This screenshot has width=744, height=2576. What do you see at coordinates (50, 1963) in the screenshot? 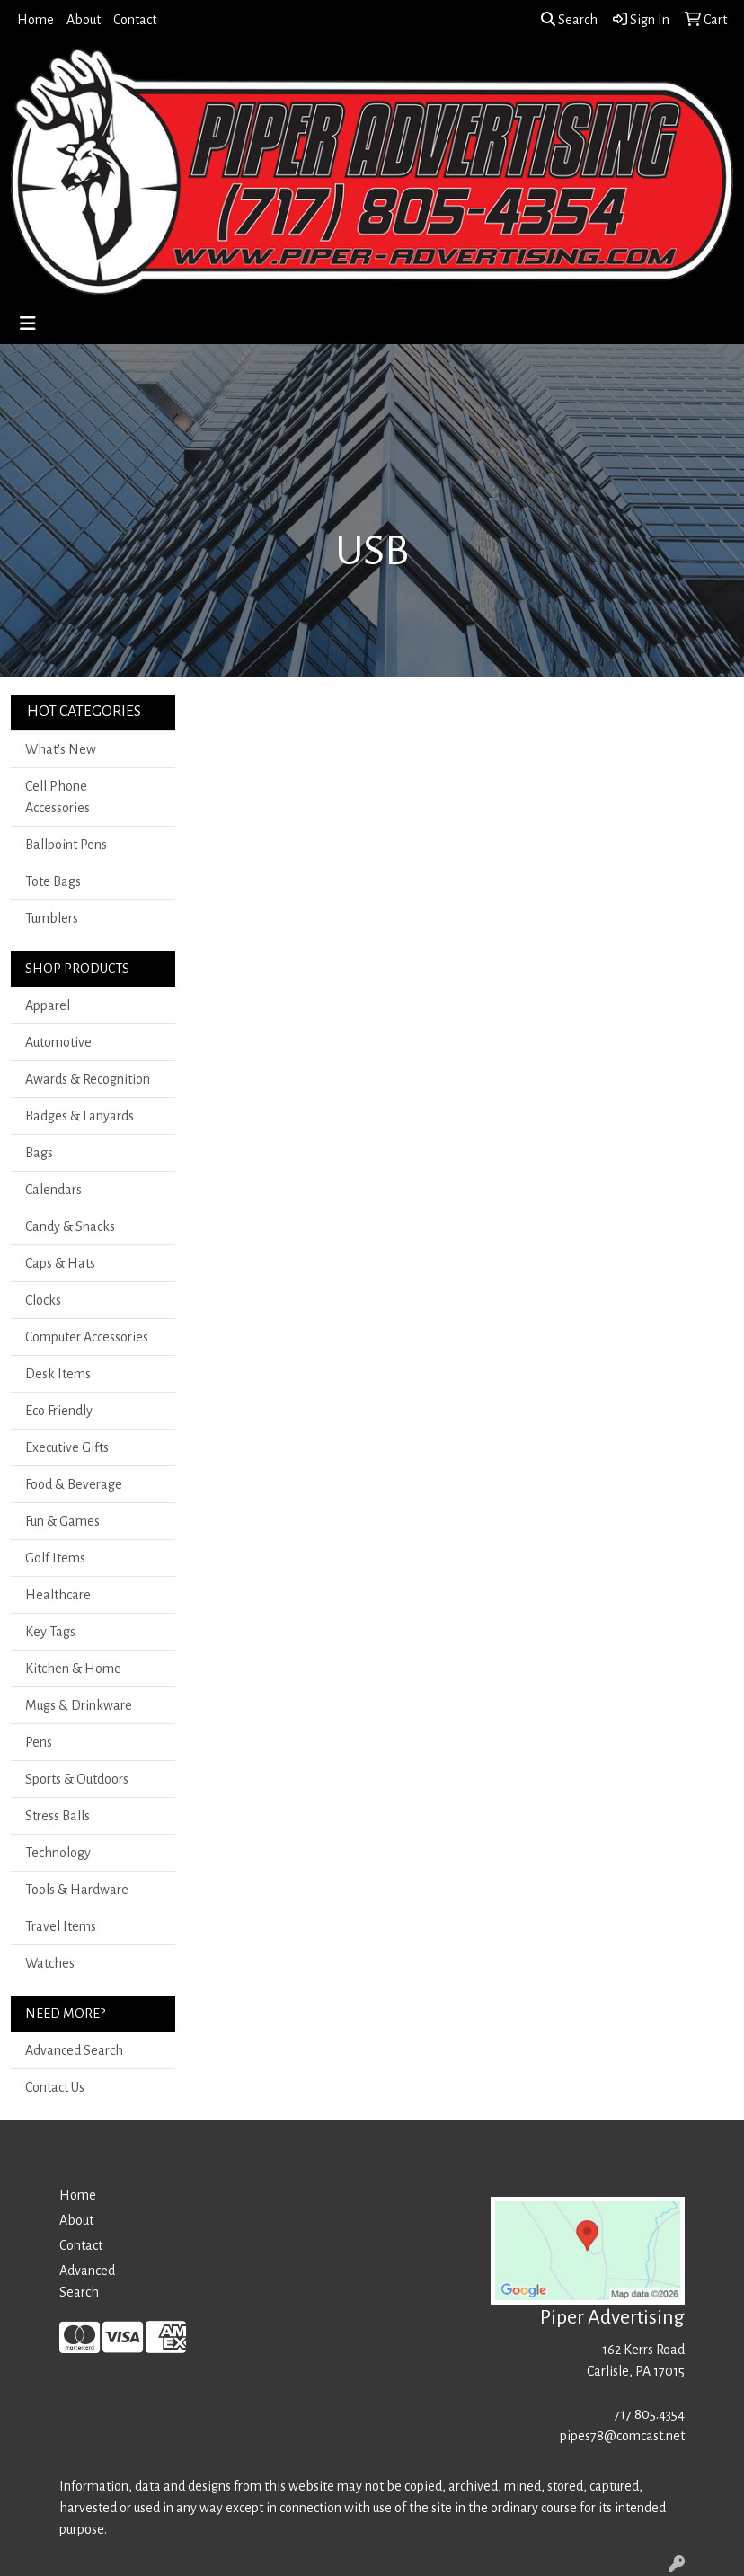
I see `Watches` at bounding box center [50, 1963].